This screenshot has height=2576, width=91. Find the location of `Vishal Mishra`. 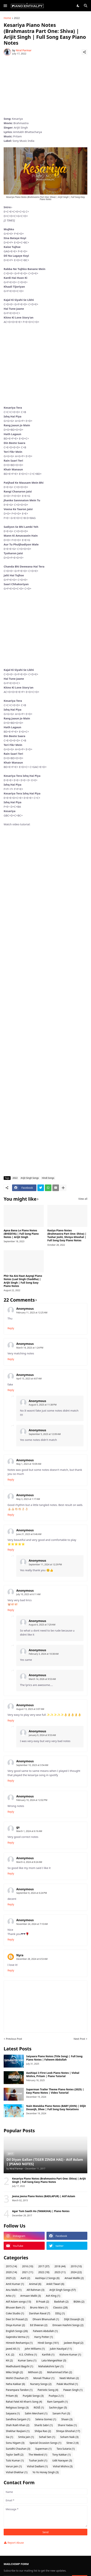

Vishal Mishra is located at coordinates (63, 2466).